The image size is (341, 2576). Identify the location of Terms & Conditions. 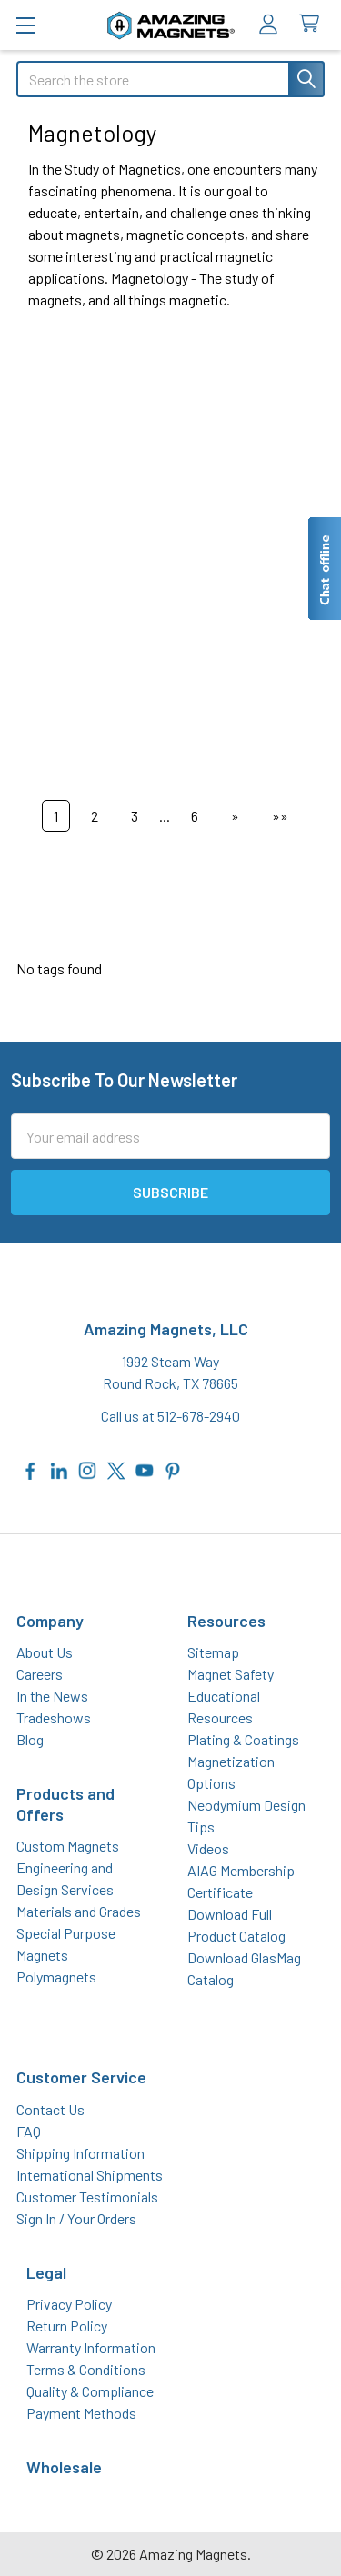
(85, 2369).